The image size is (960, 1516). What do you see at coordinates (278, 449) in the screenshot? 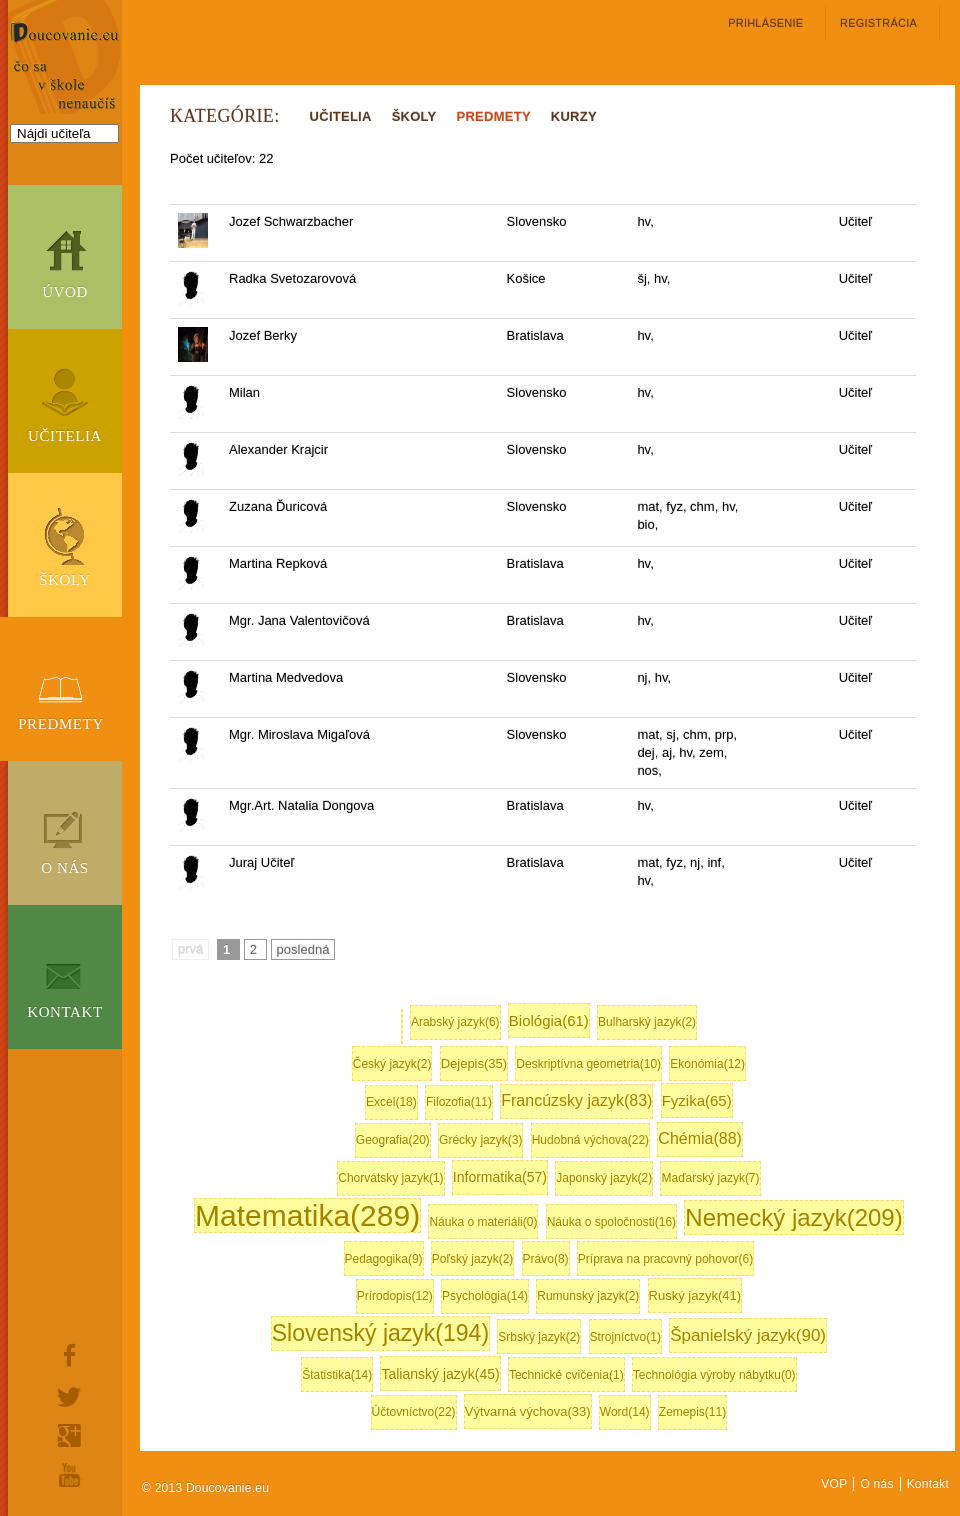
I see `Alexander Krajcir` at bounding box center [278, 449].